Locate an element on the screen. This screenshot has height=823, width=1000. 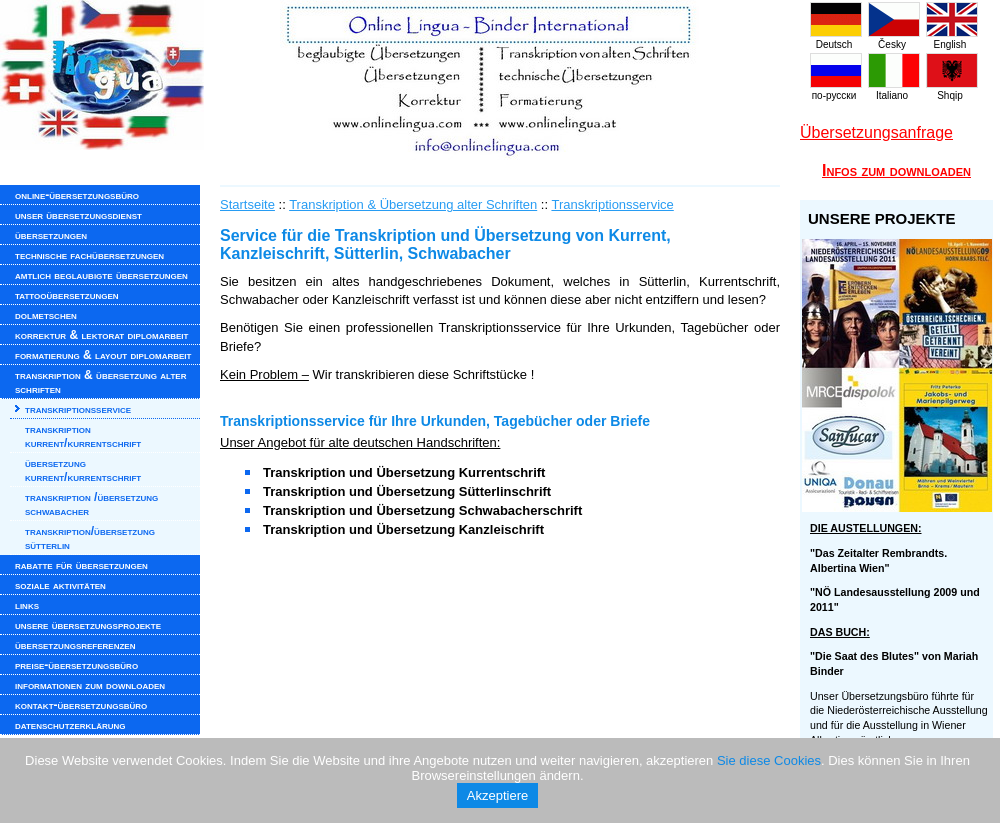
Akzeptiere is located at coordinates (497, 795).